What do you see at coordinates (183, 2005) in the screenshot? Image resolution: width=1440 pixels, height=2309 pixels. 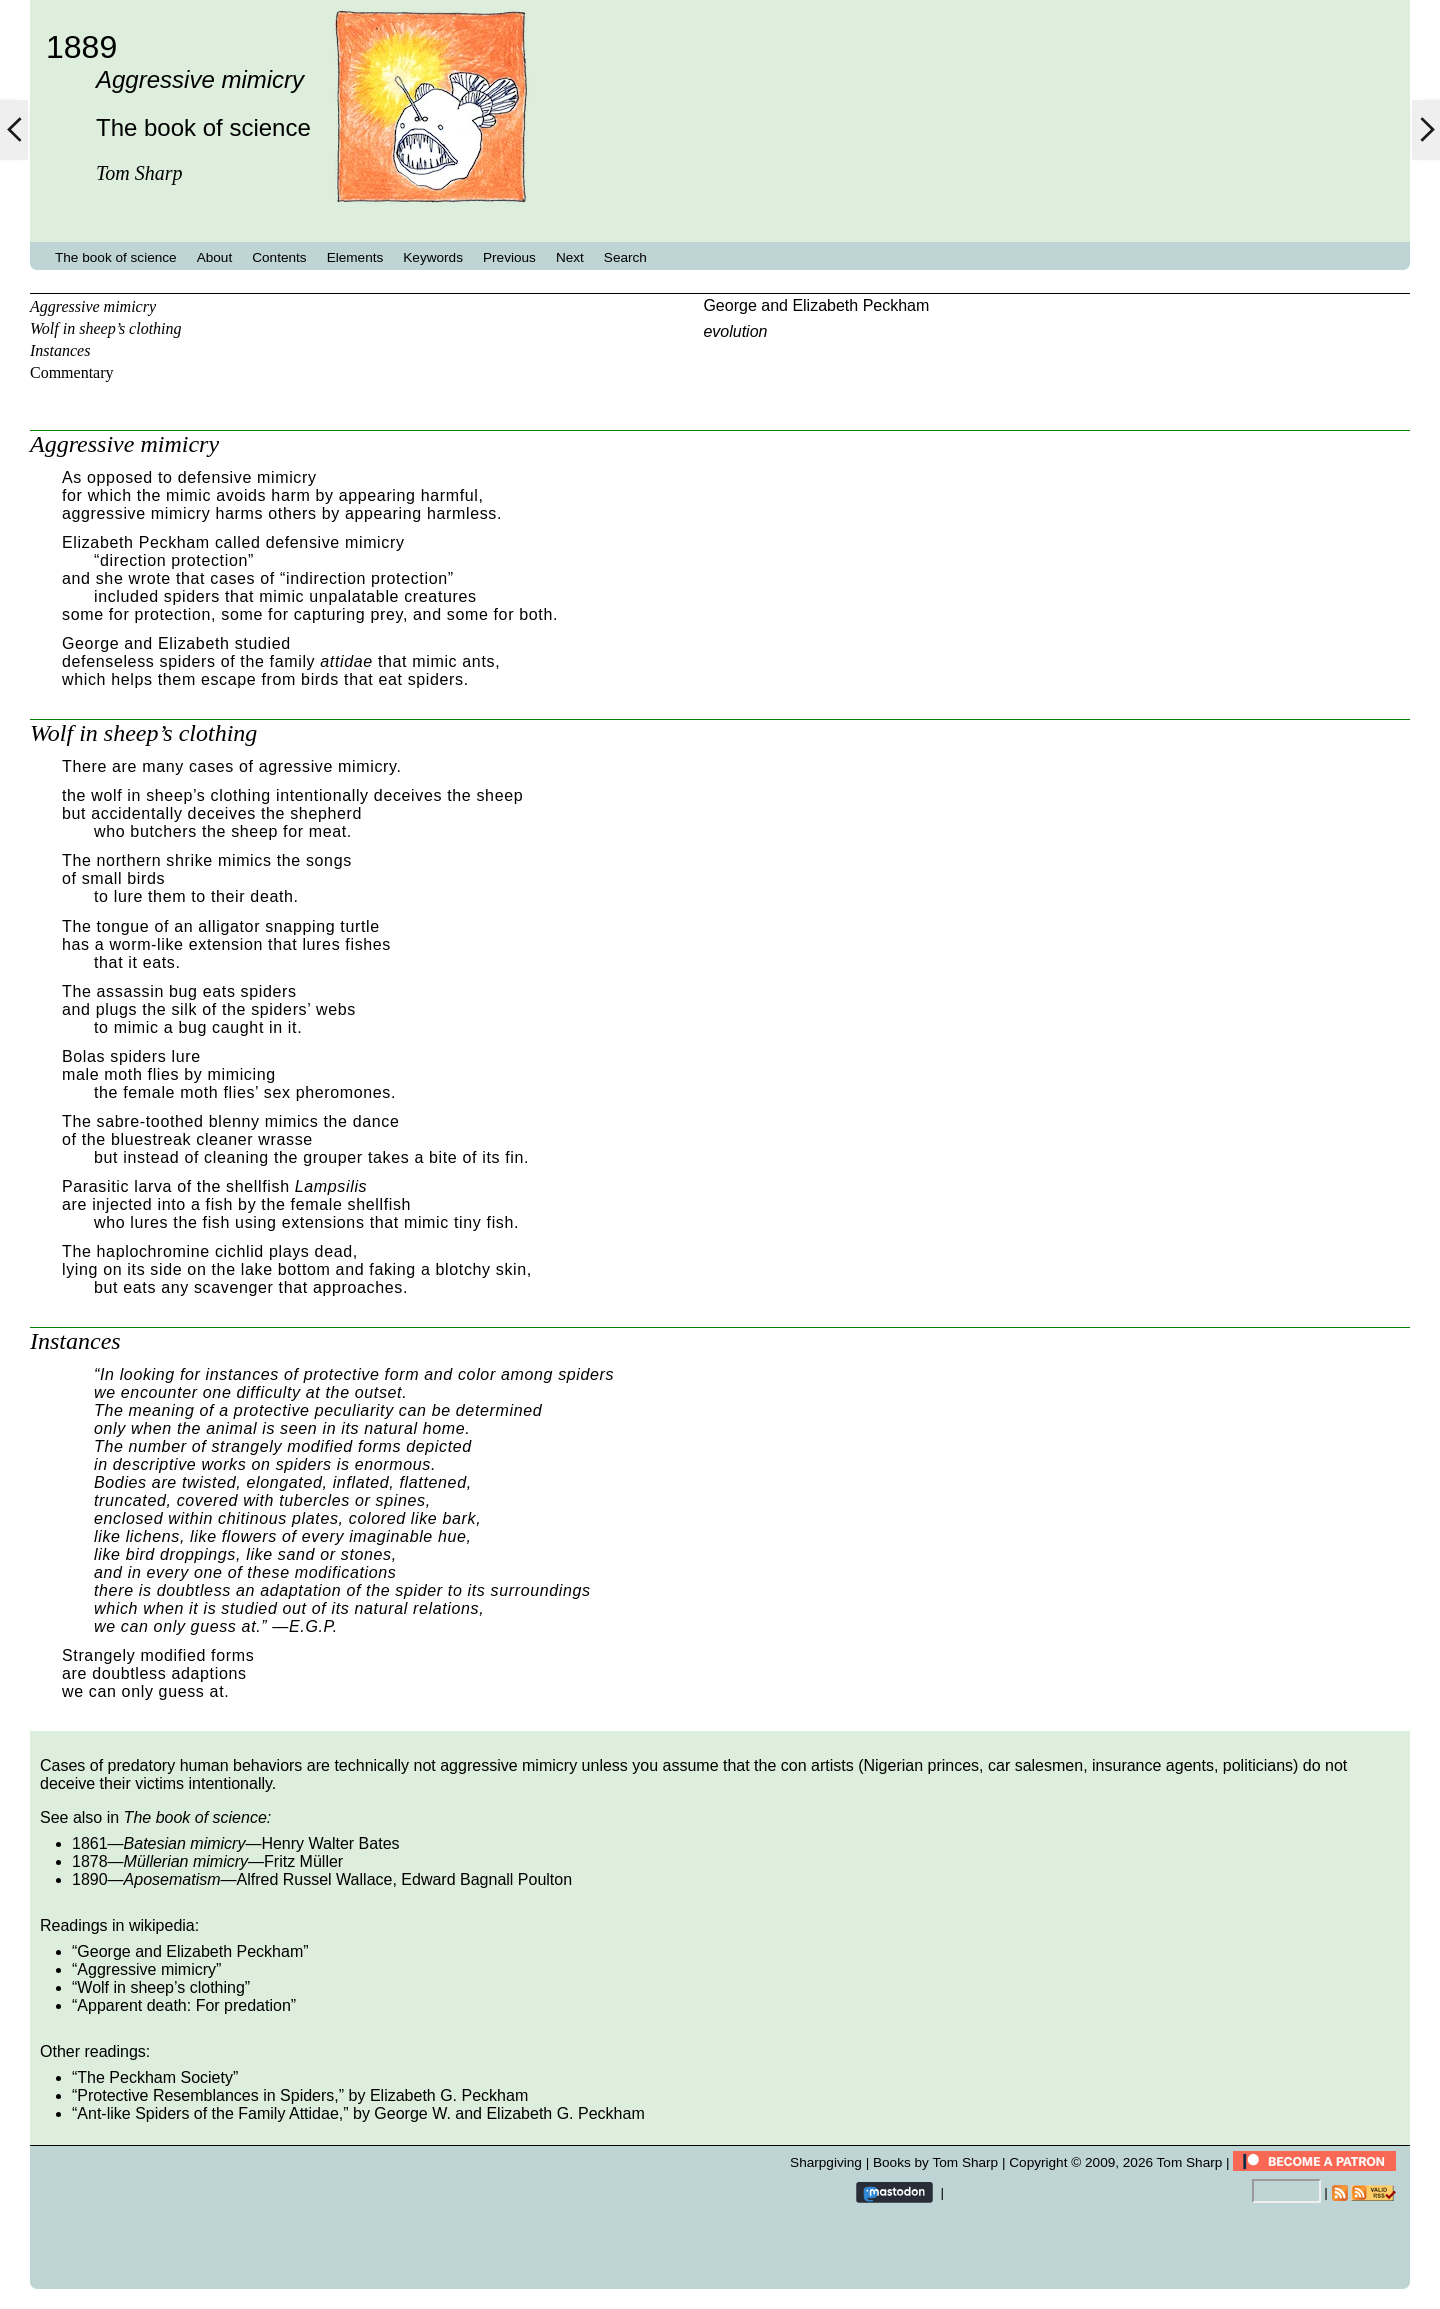 I see `Apparent death: For predation` at bounding box center [183, 2005].